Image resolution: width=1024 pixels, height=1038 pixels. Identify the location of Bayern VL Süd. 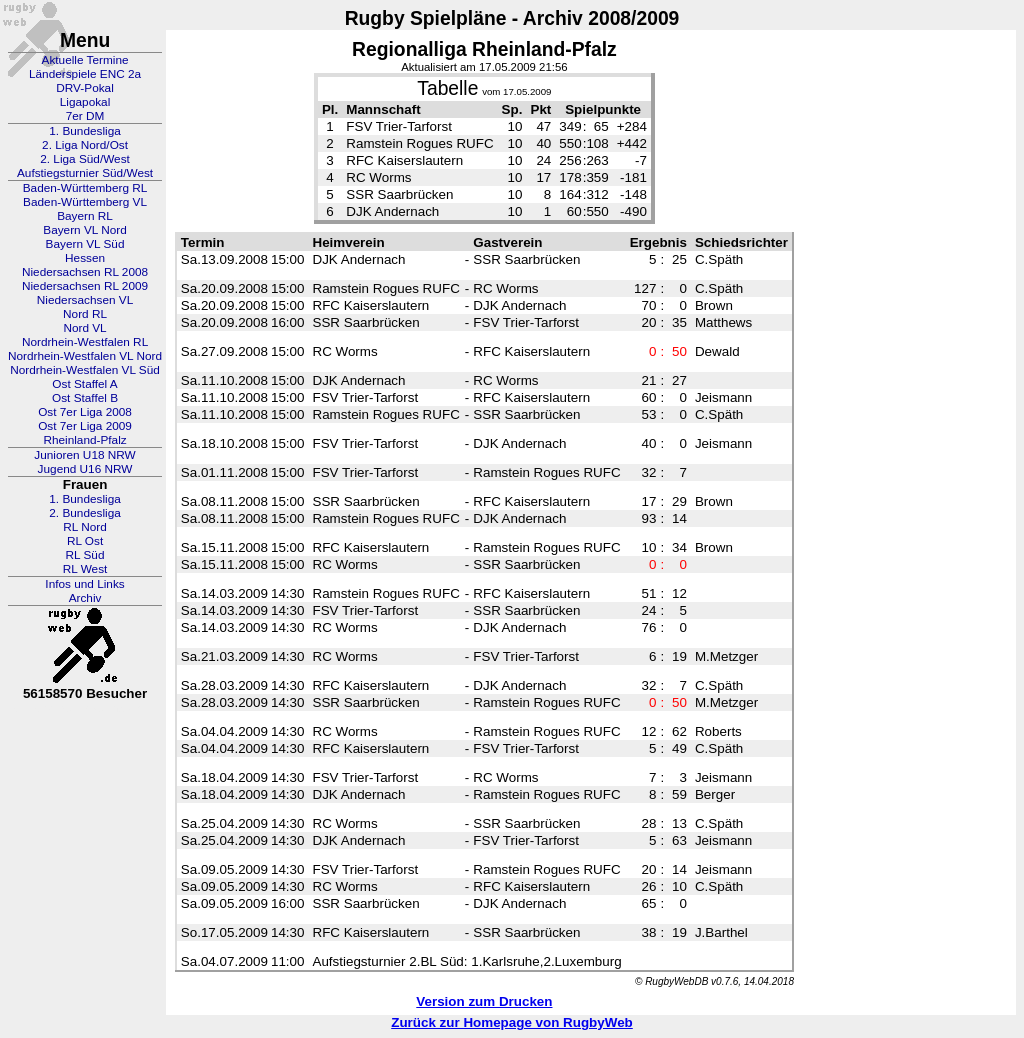
(85, 244).